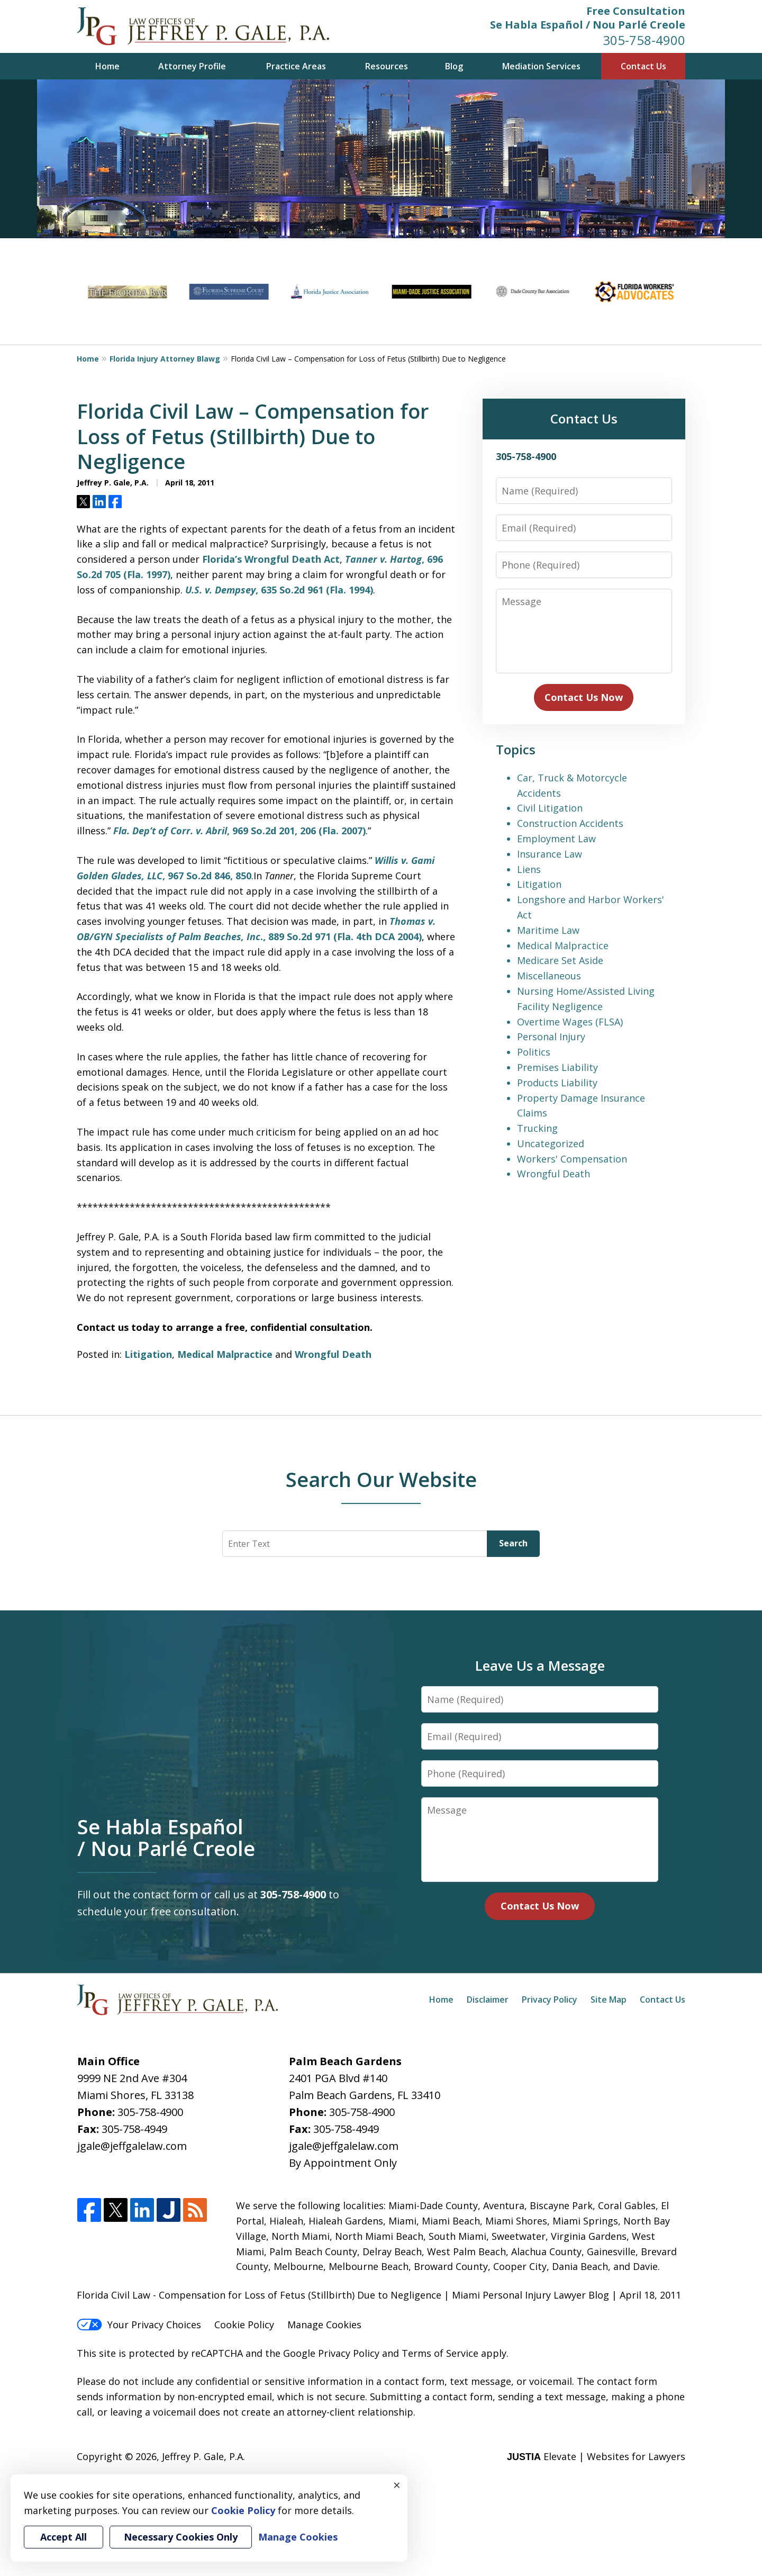  Describe the element at coordinates (203, 2456) in the screenshot. I see `Jeffrey P. Gale, P.A.` at that location.